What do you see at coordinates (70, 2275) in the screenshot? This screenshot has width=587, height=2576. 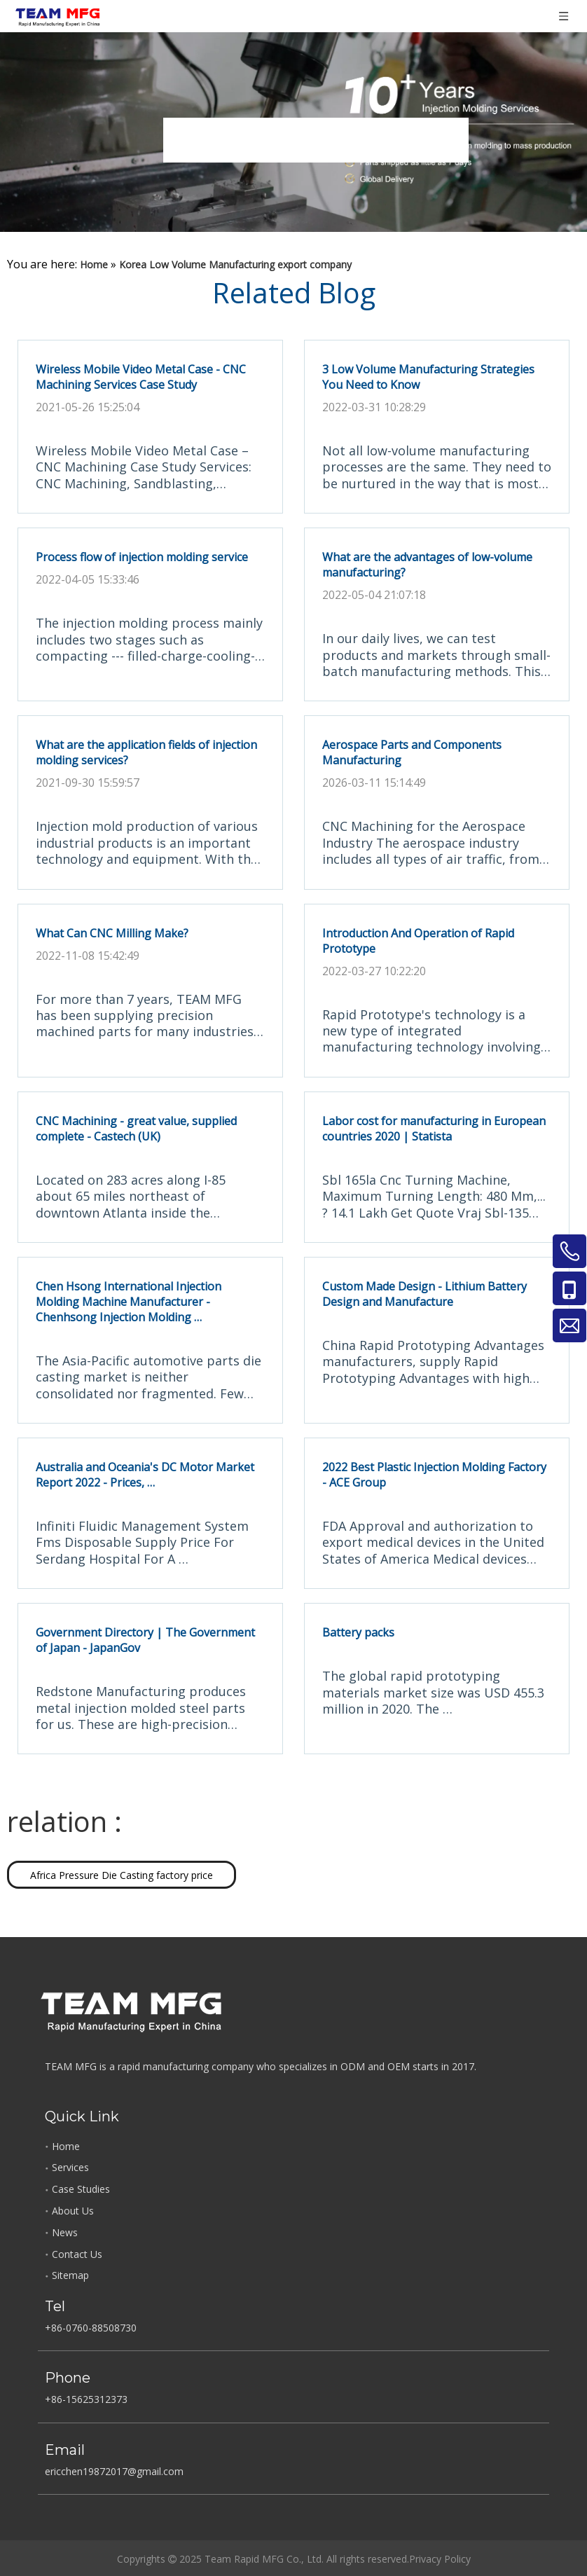 I see `Sitemap` at bounding box center [70, 2275].